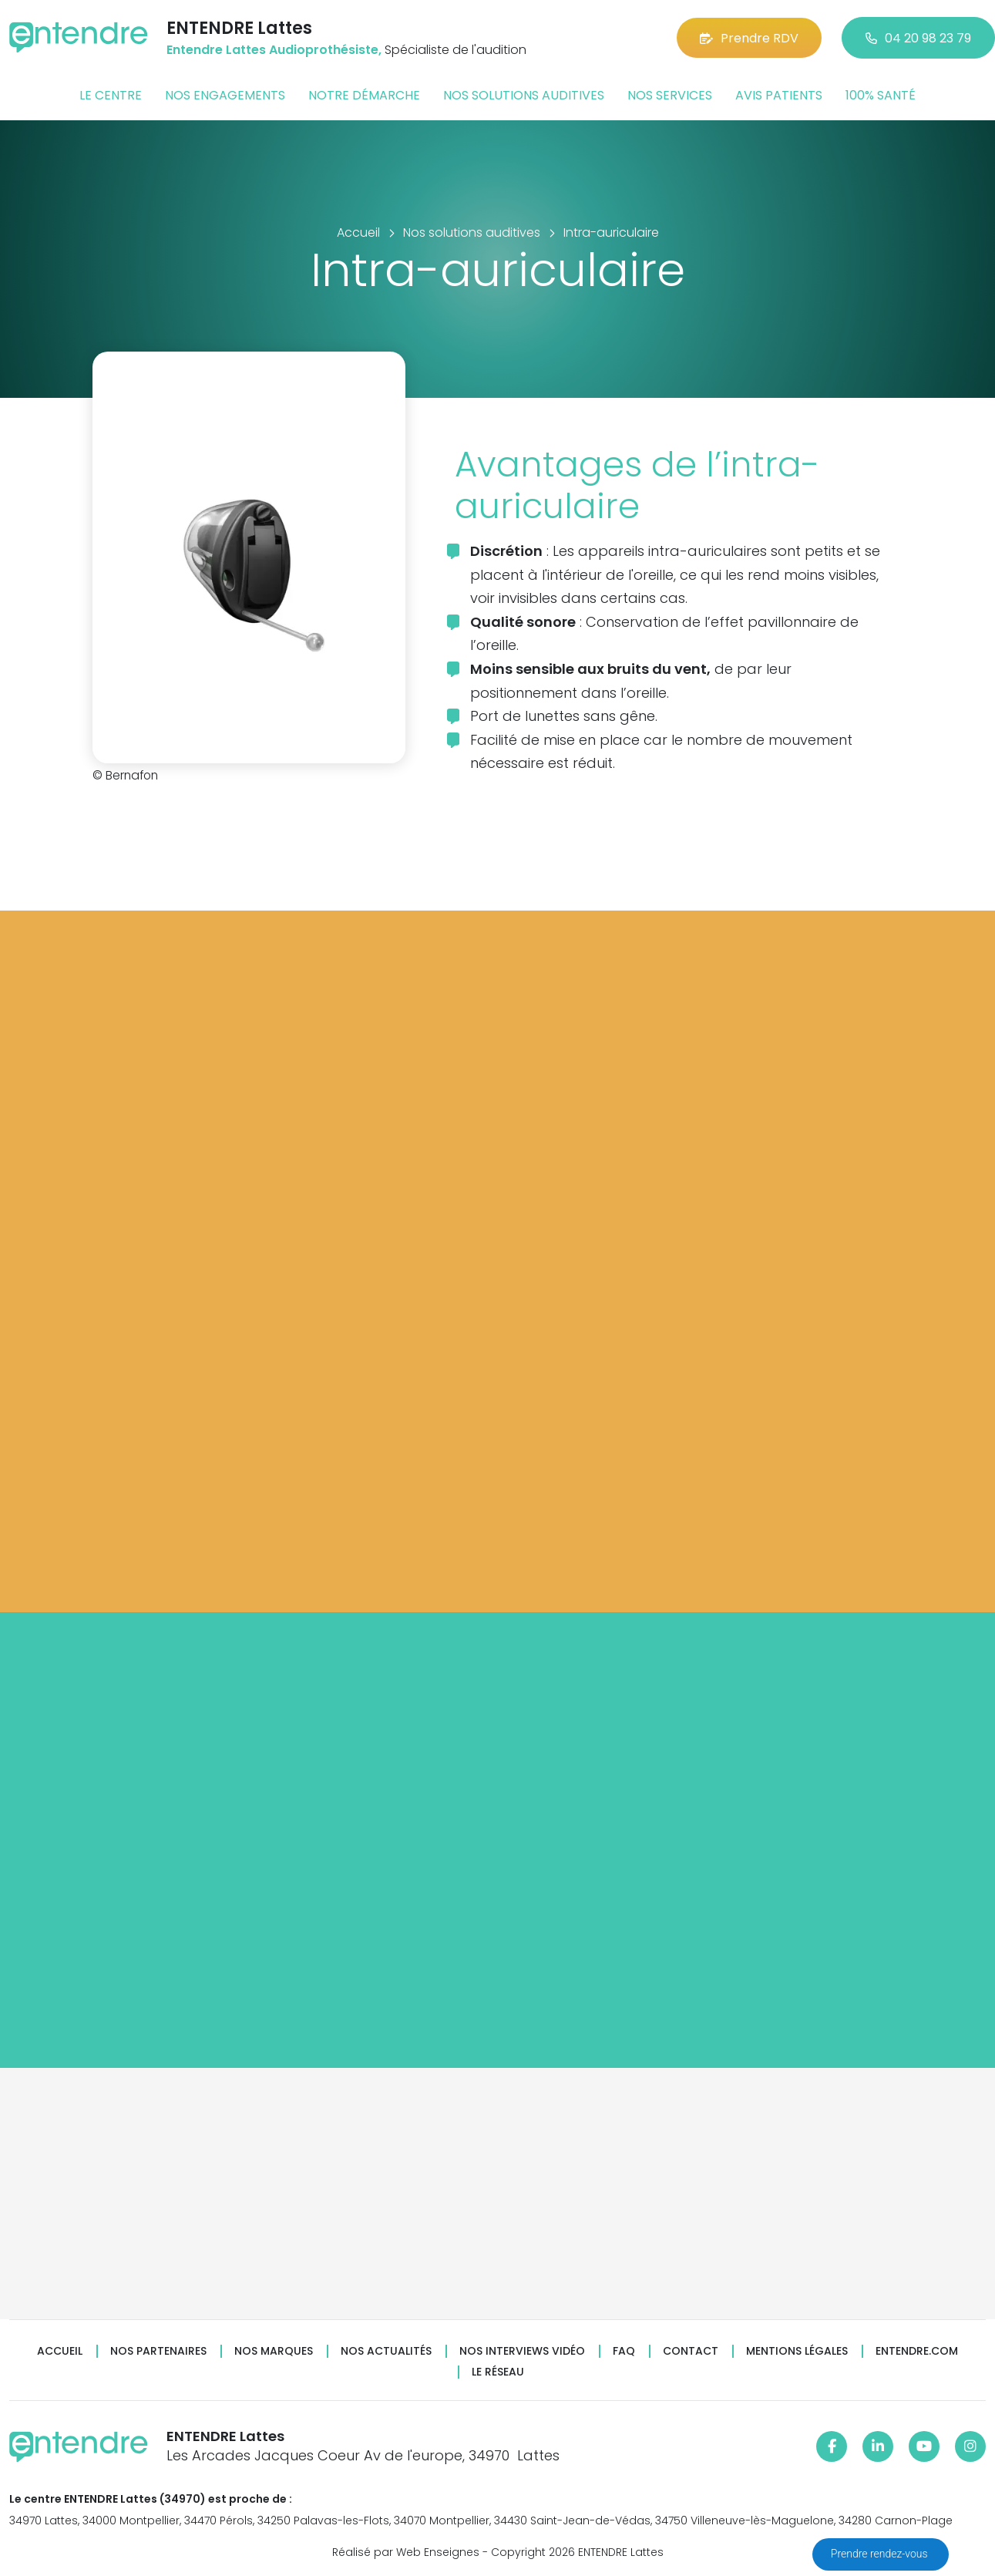 The height and width of the screenshot is (2576, 995). What do you see at coordinates (778, 95) in the screenshot?
I see `Avis patients` at bounding box center [778, 95].